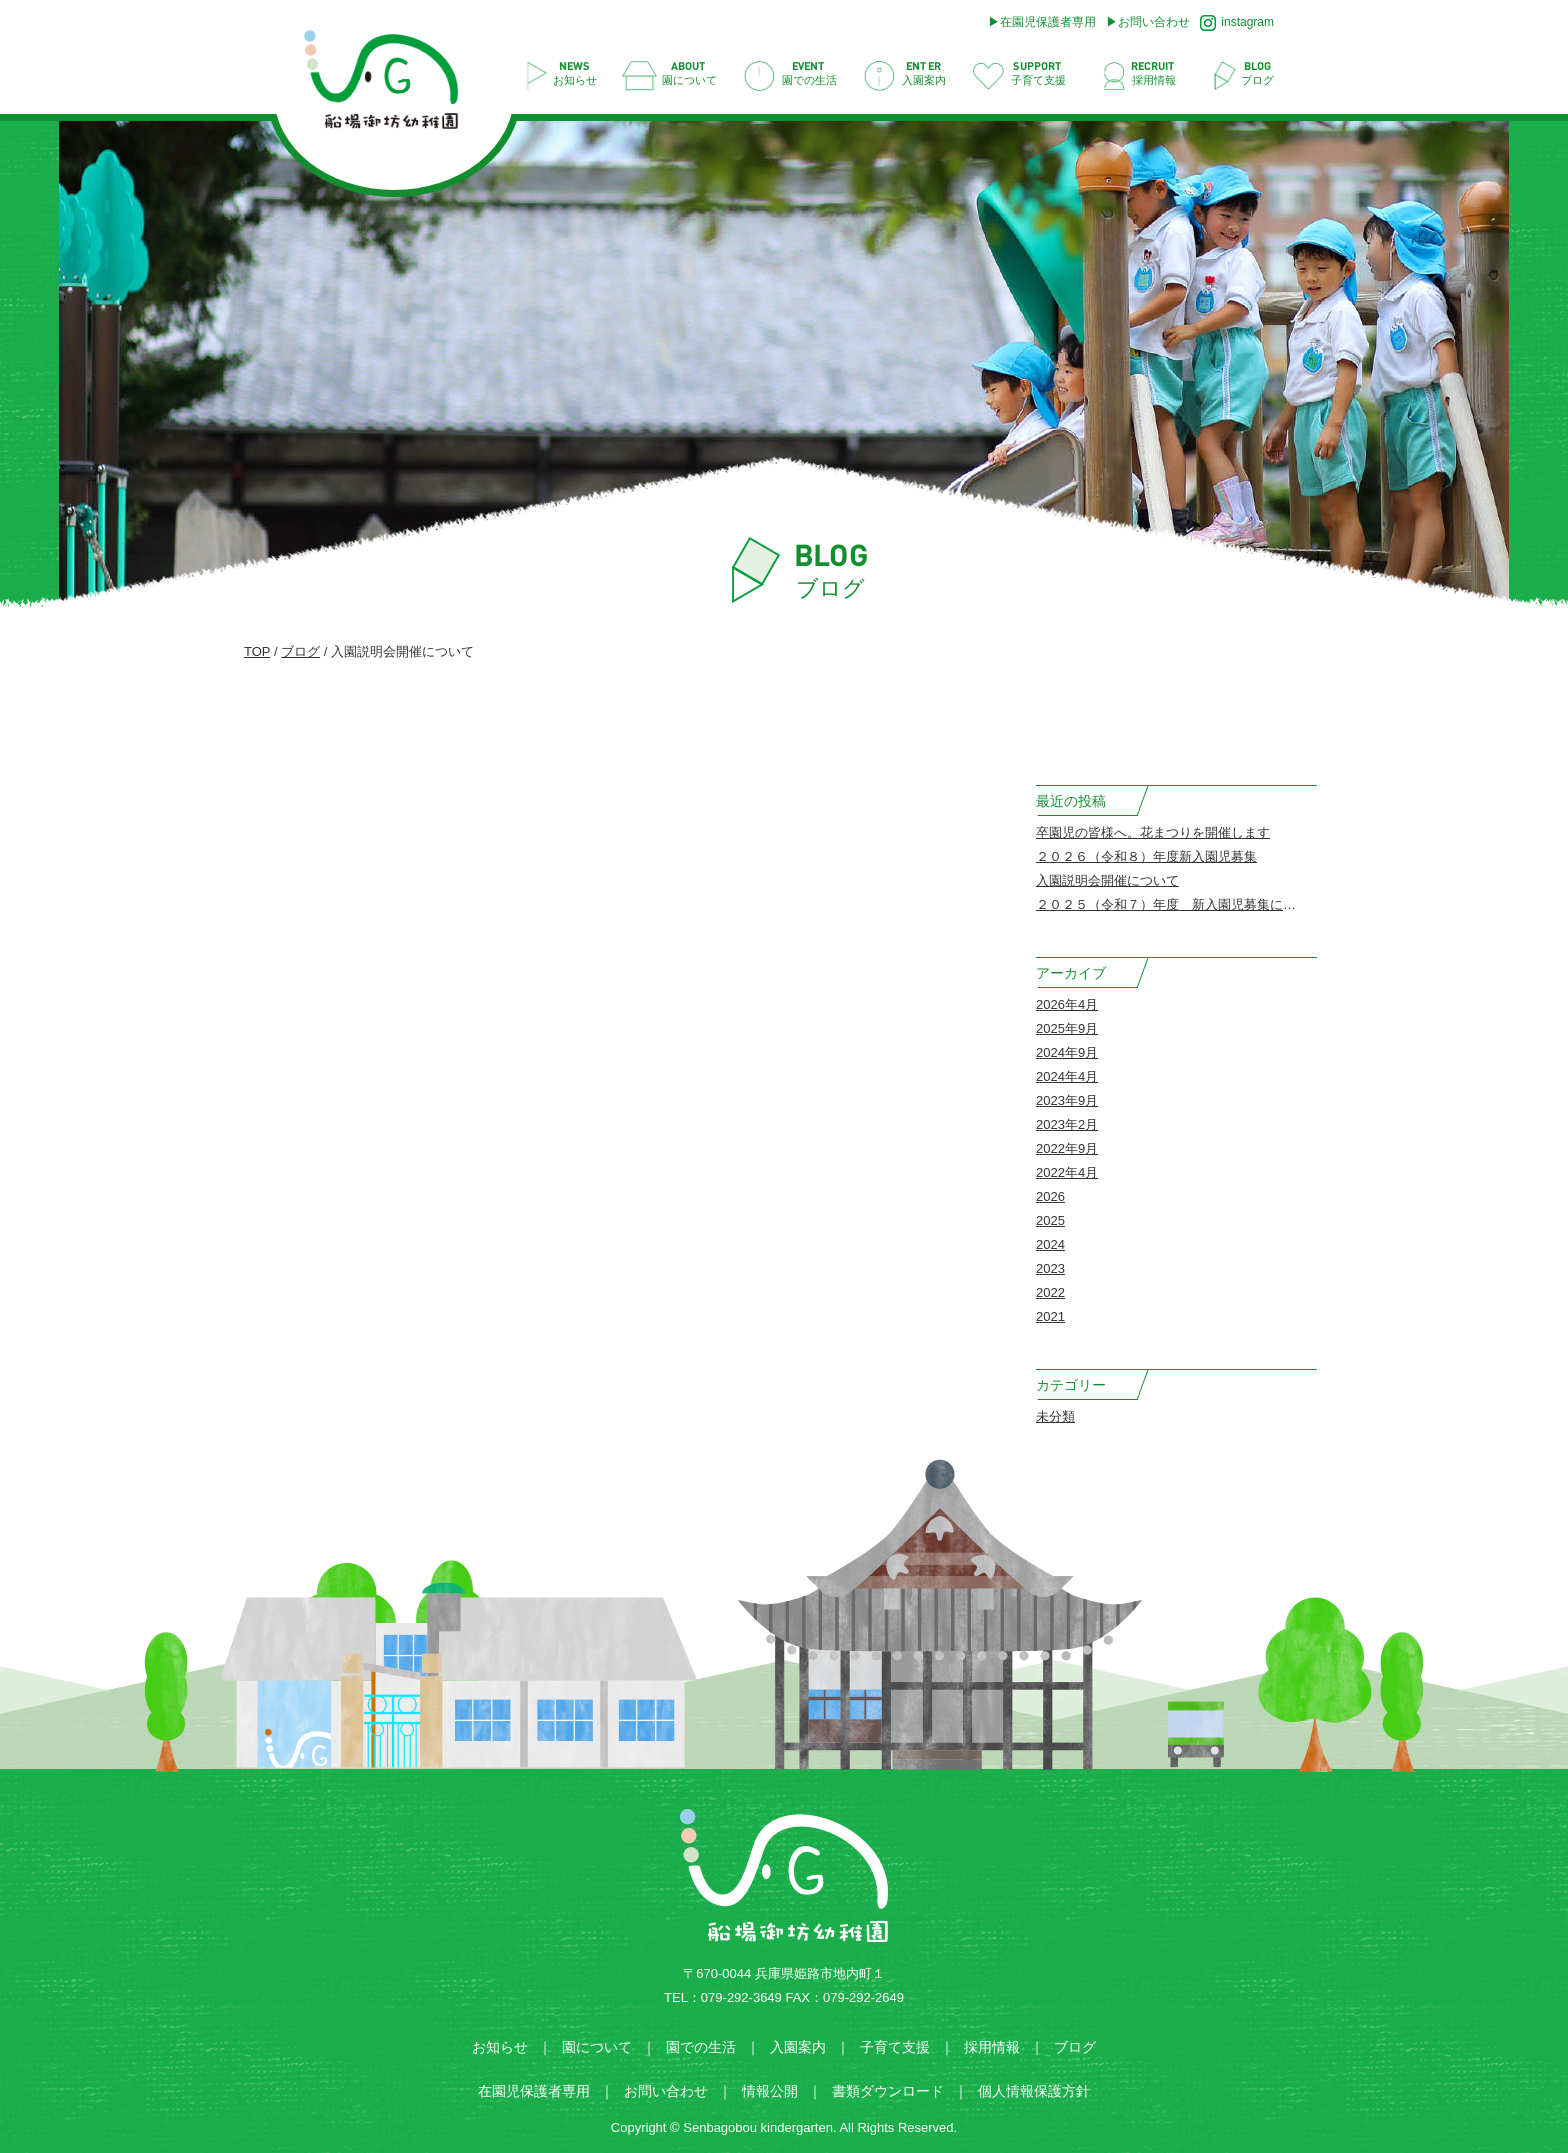 Image resolution: width=1568 pixels, height=2153 pixels. Describe the element at coordinates (798, 2047) in the screenshot. I see `入園案内` at that location.